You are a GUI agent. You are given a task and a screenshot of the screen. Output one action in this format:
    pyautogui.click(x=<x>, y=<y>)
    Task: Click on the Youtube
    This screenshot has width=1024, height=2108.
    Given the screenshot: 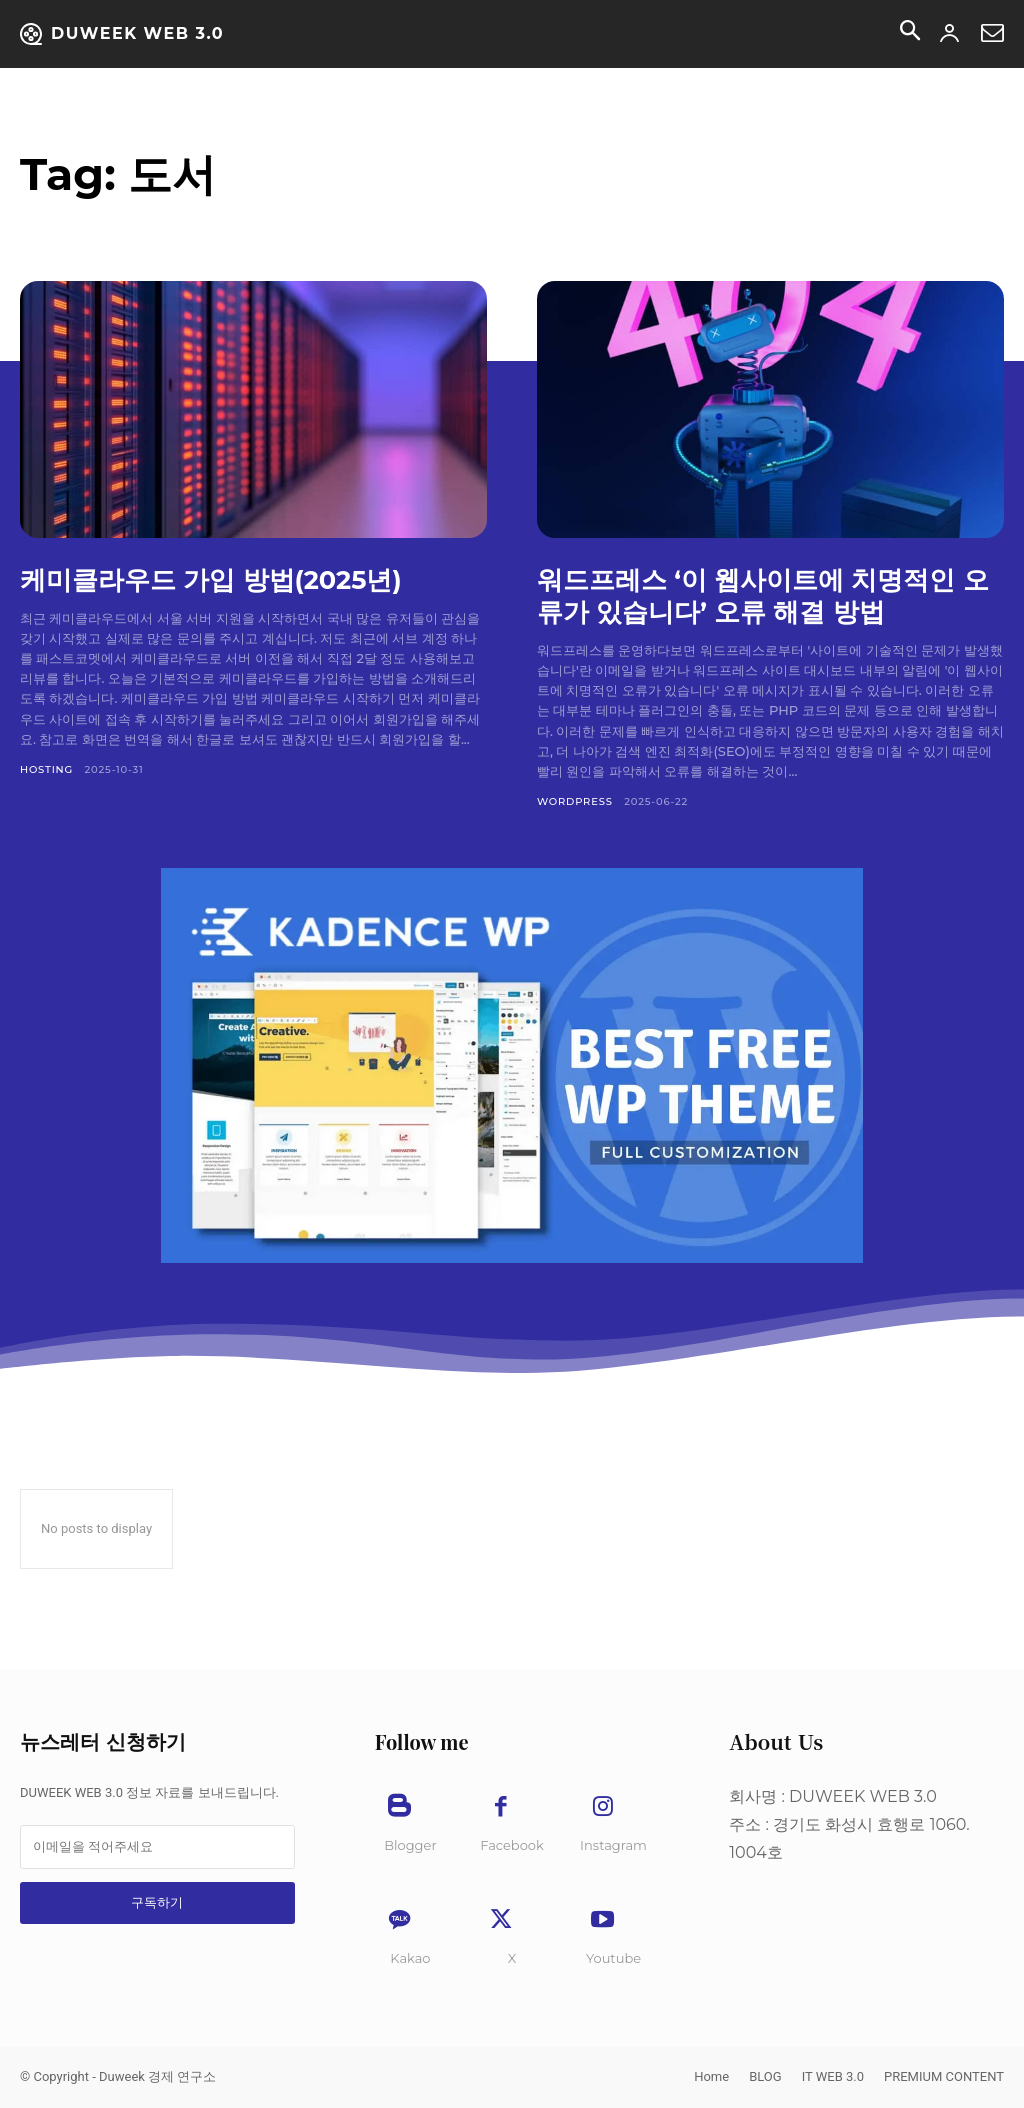 What is the action you would take?
    pyautogui.click(x=613, y=1958)
    